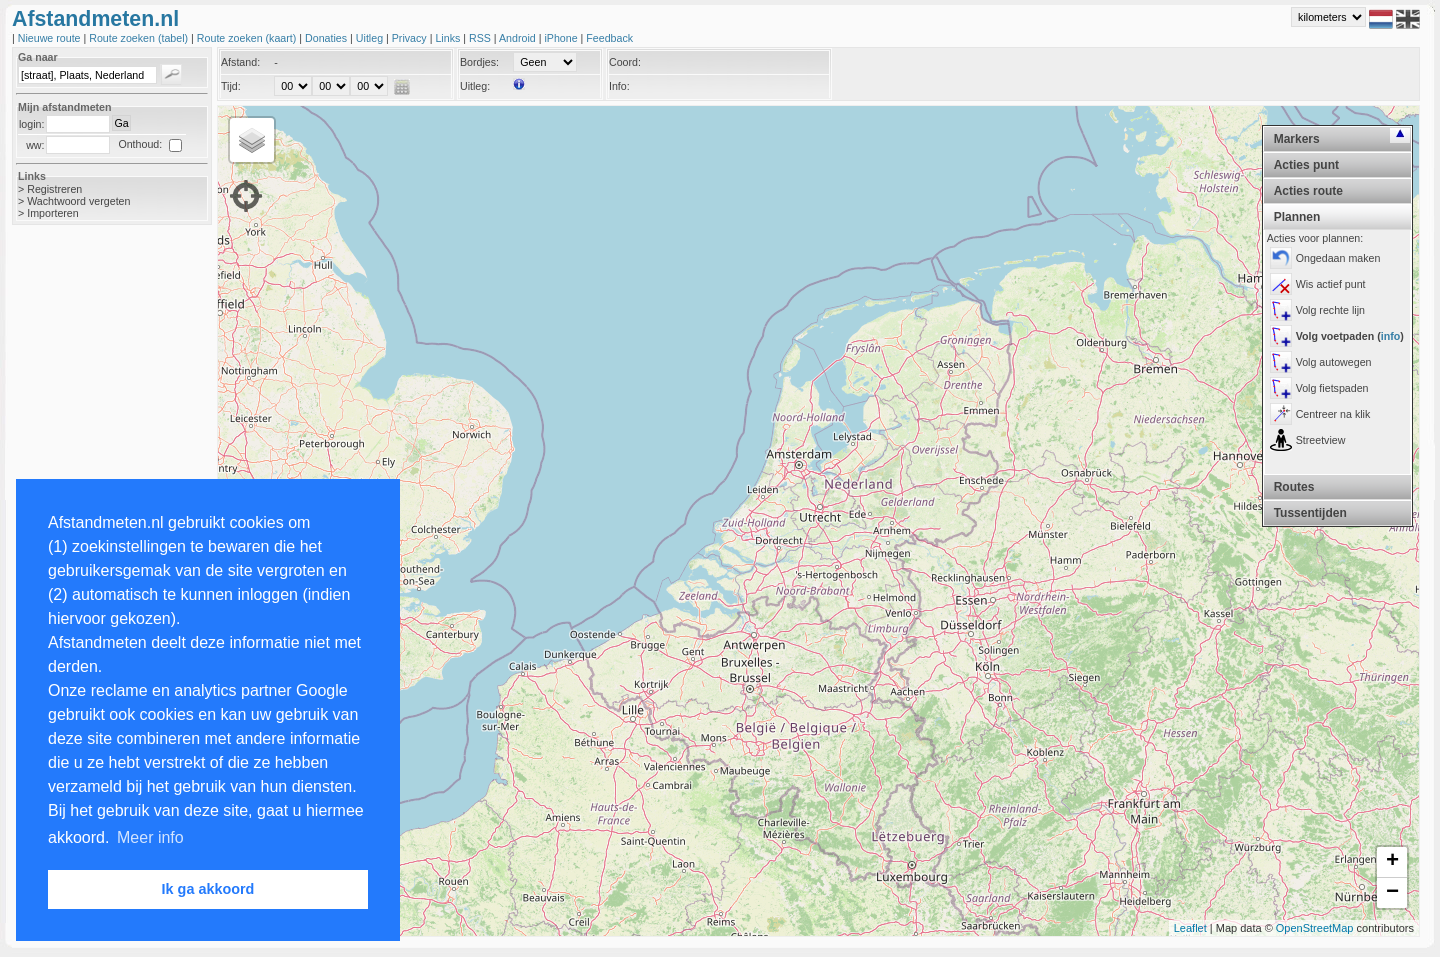 The width and height of the screenshot is (1440, 957). What do you see at coordinates (53, 213) in the screenshot?
I see `Importeren` at bounding box center [53, 213].